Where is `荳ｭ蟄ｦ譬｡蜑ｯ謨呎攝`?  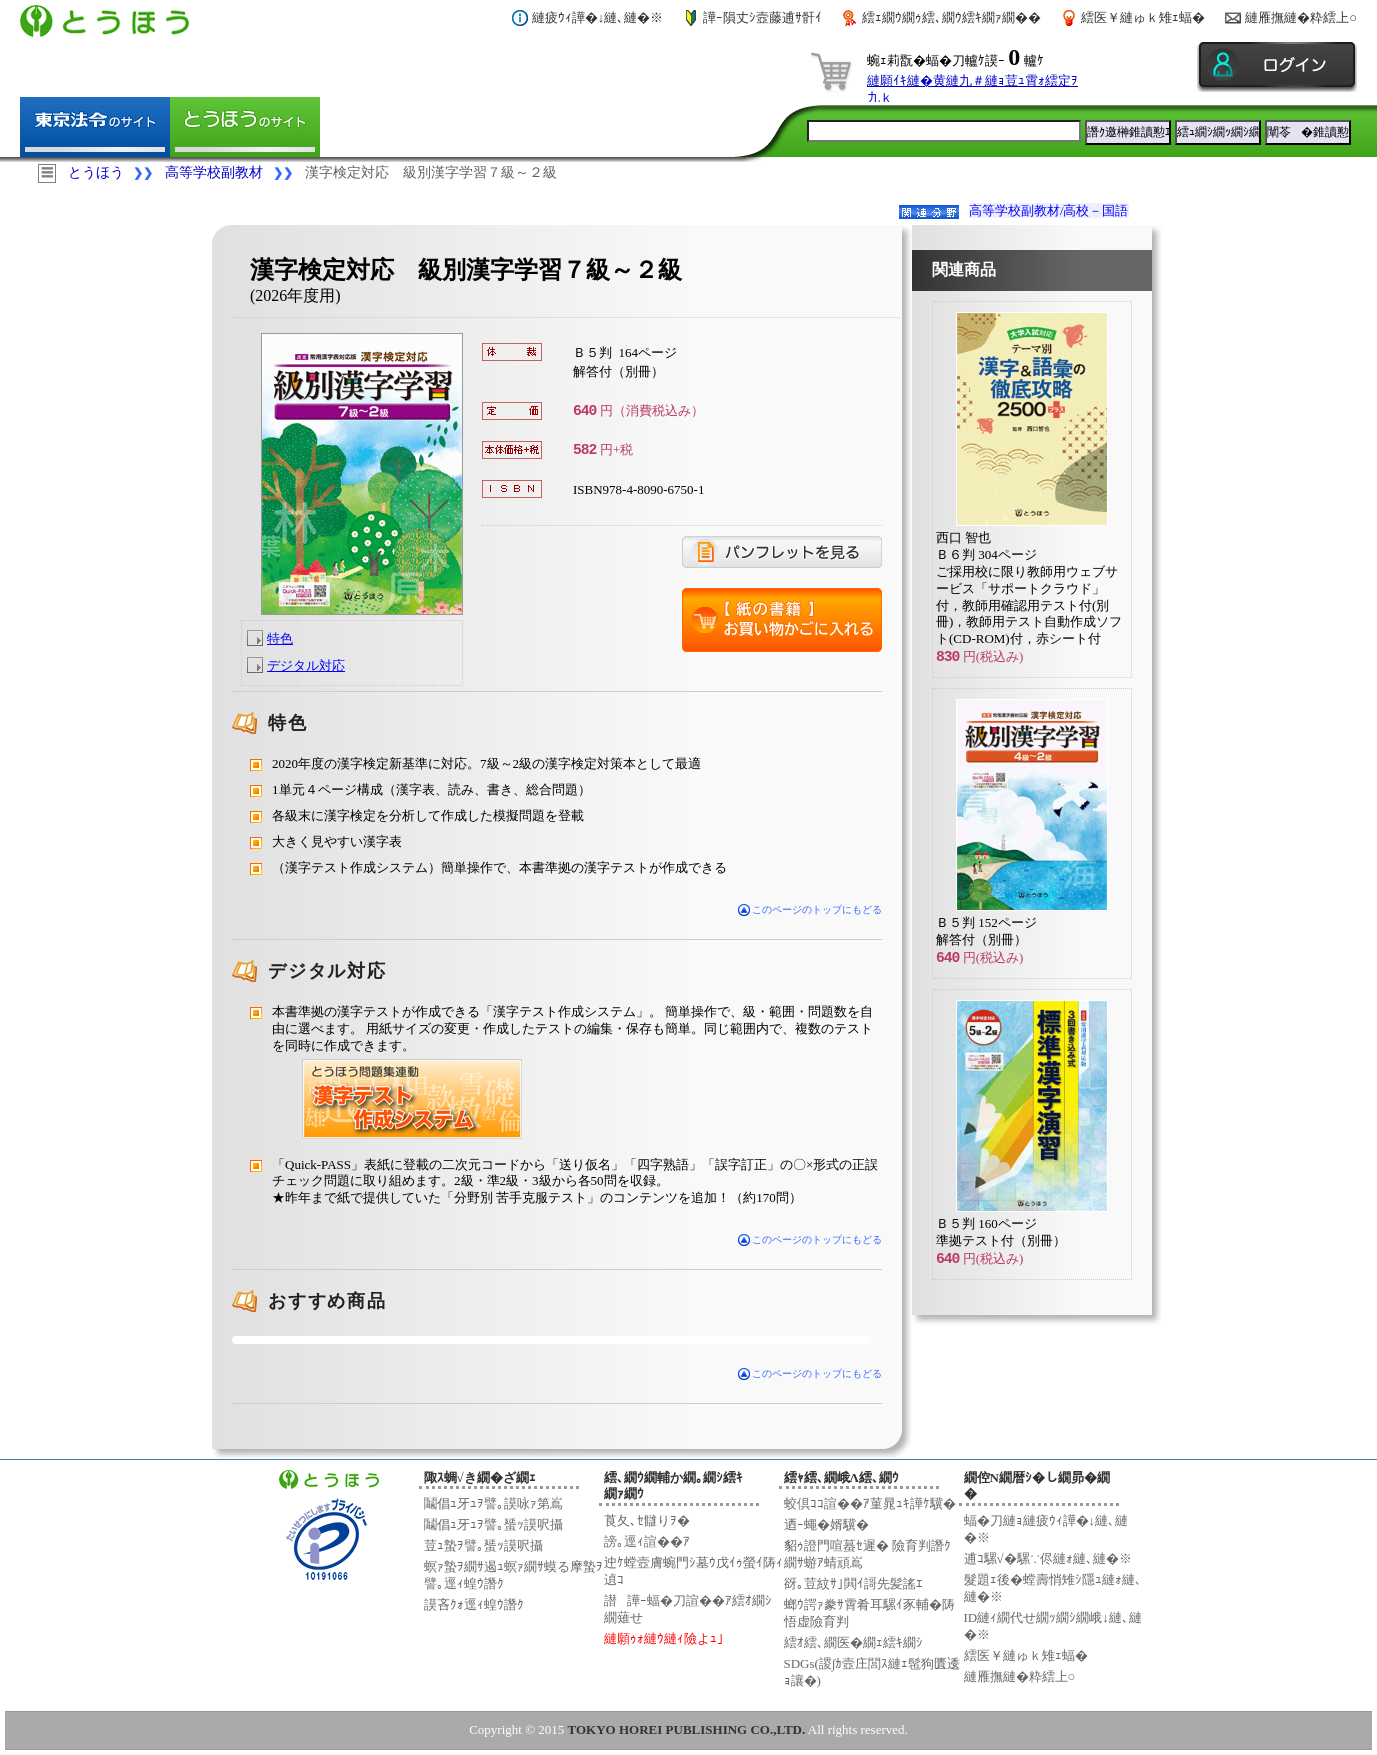
荳ｭ蟄ｦ譬｡蜑ｯ謨呎攝 is located at coordinates (483, 1545).